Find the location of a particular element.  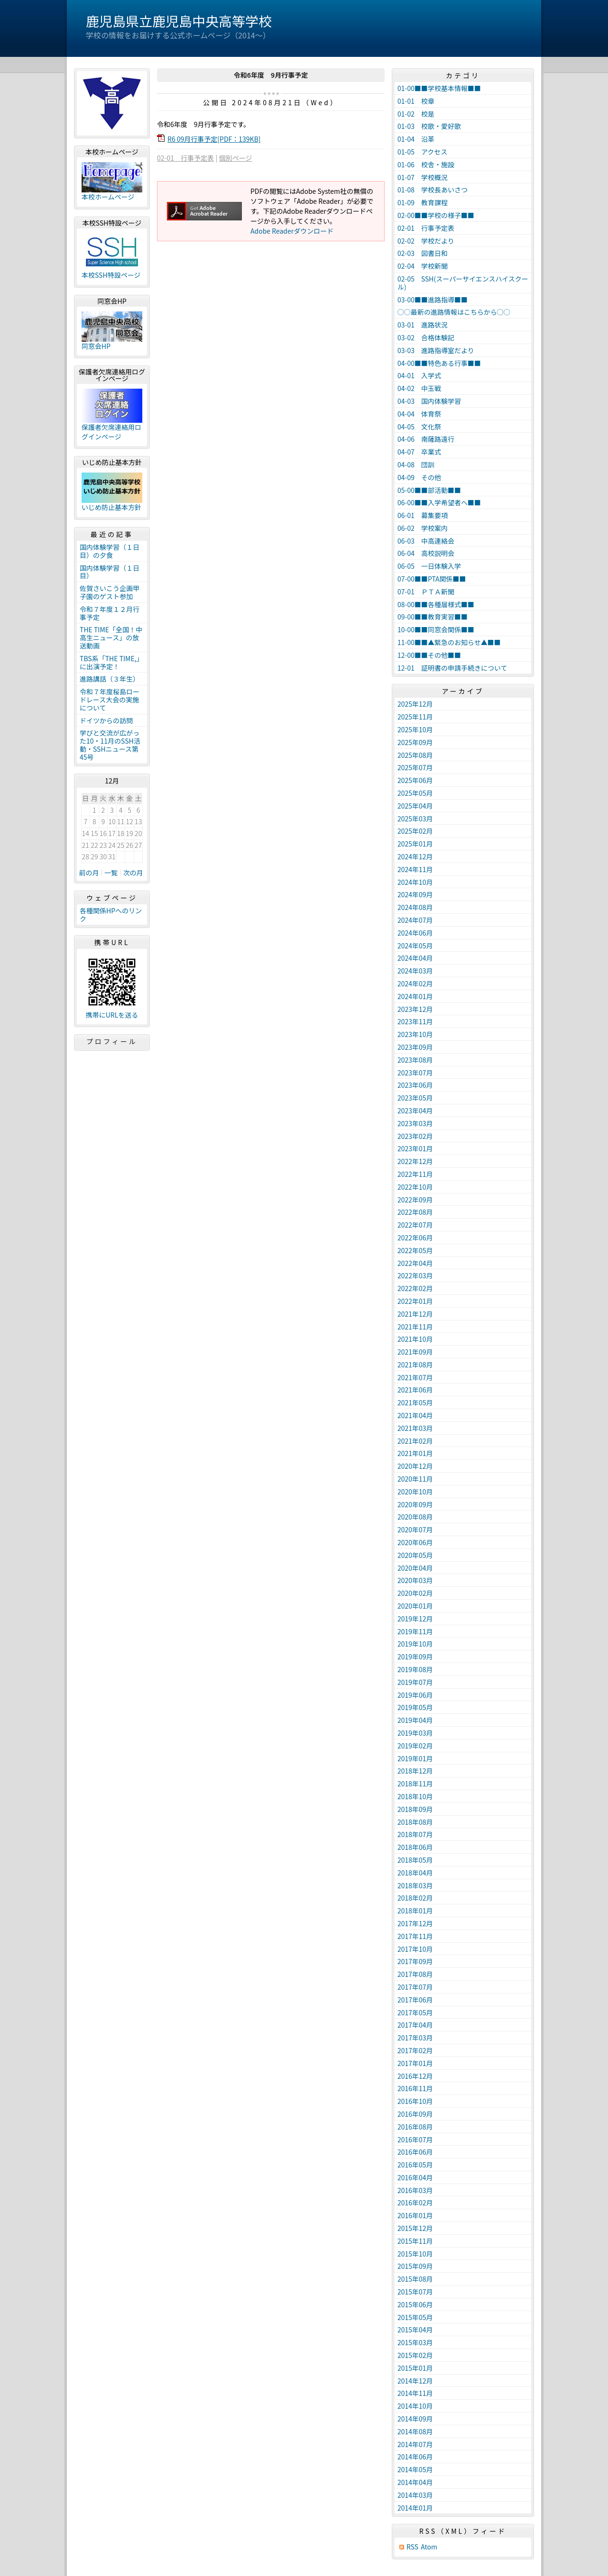

2018年10月 is located at coordinates (415, 1796).